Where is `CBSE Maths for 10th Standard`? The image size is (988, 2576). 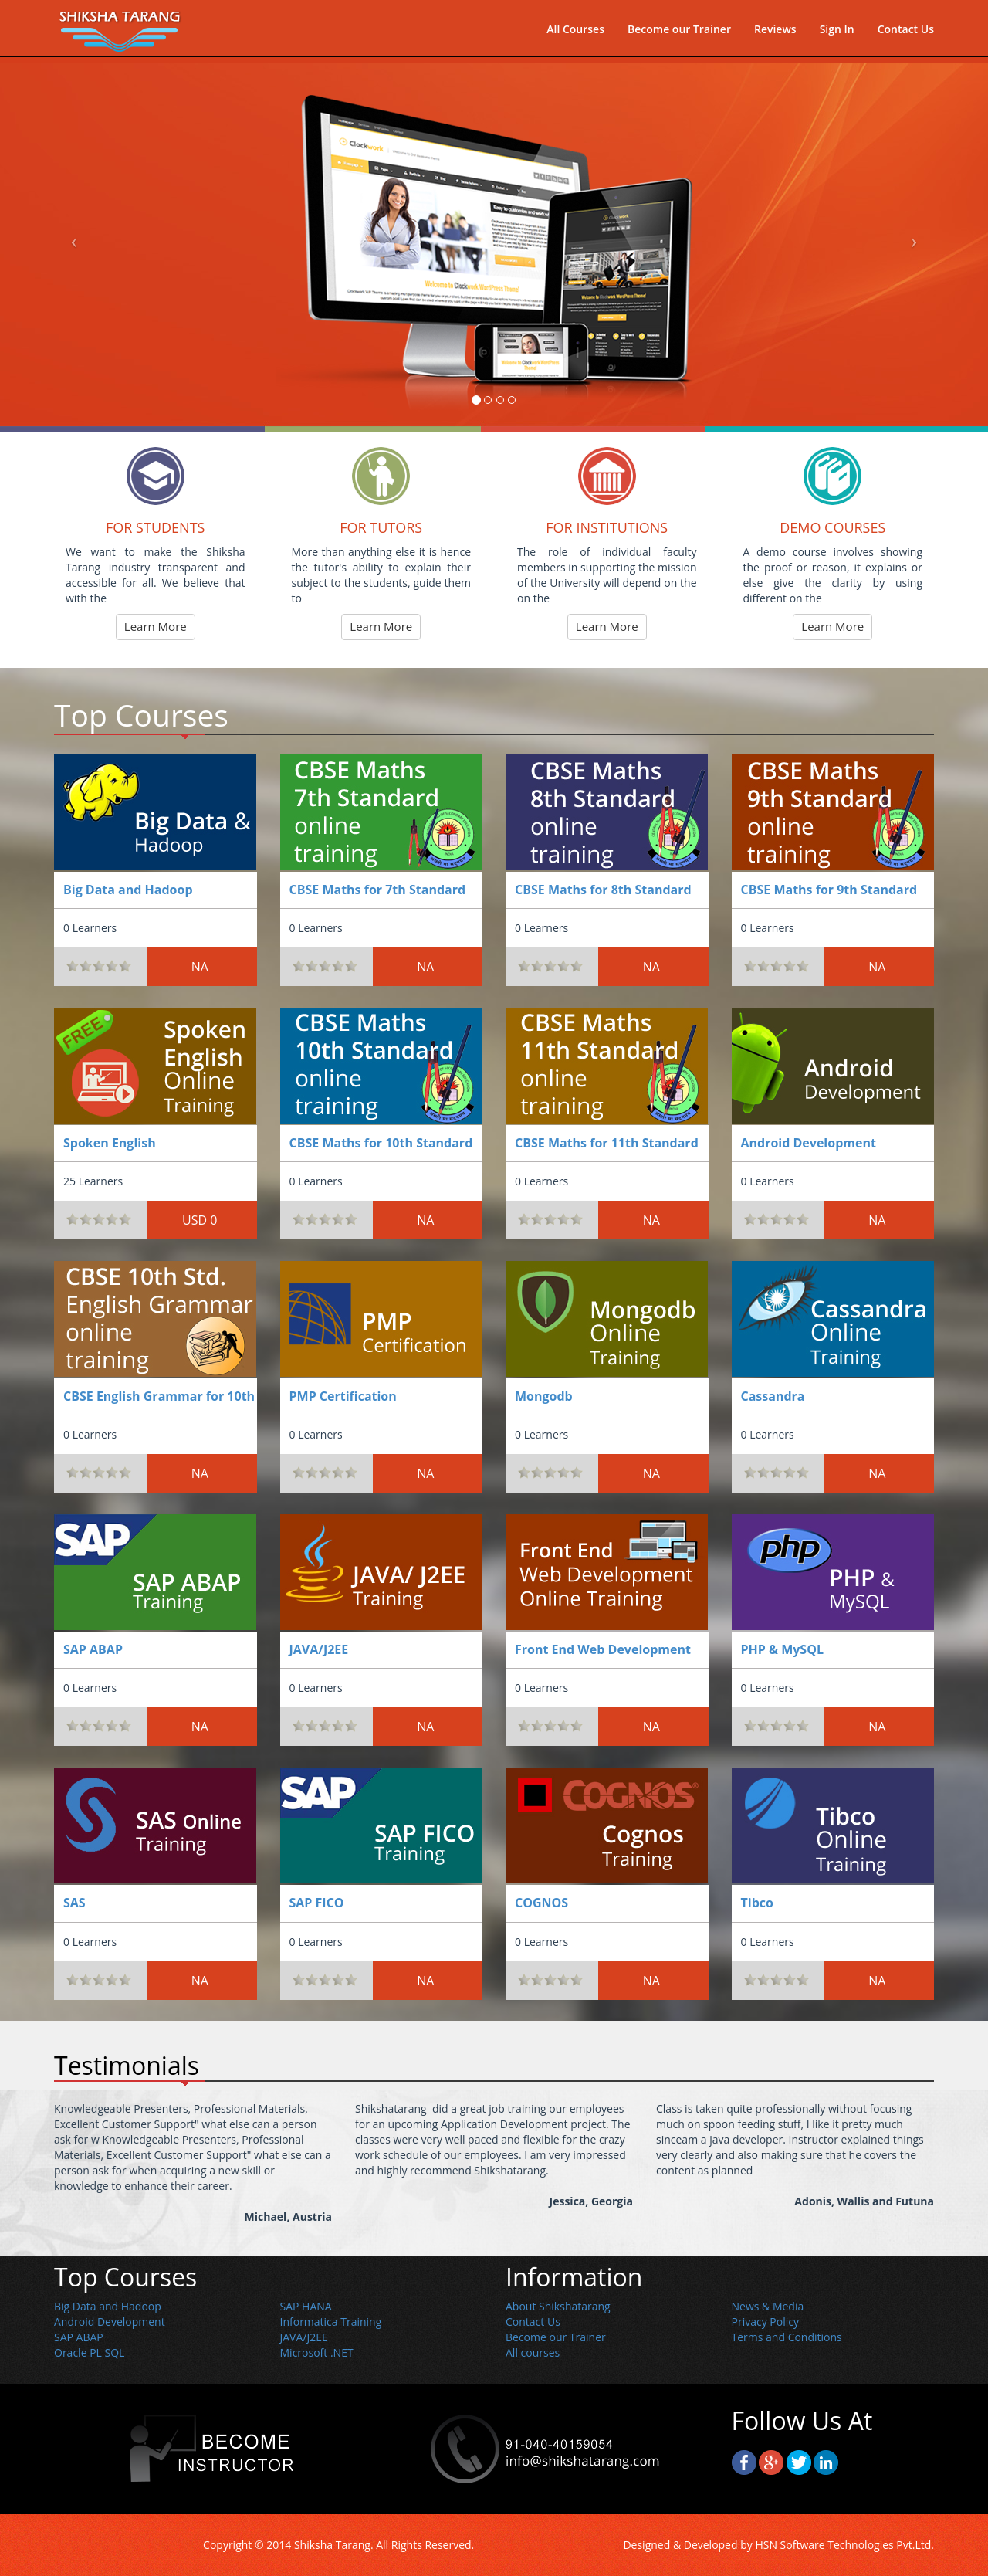 CBSE Maths for 10th Standard is located at coordinates (381, 1142).